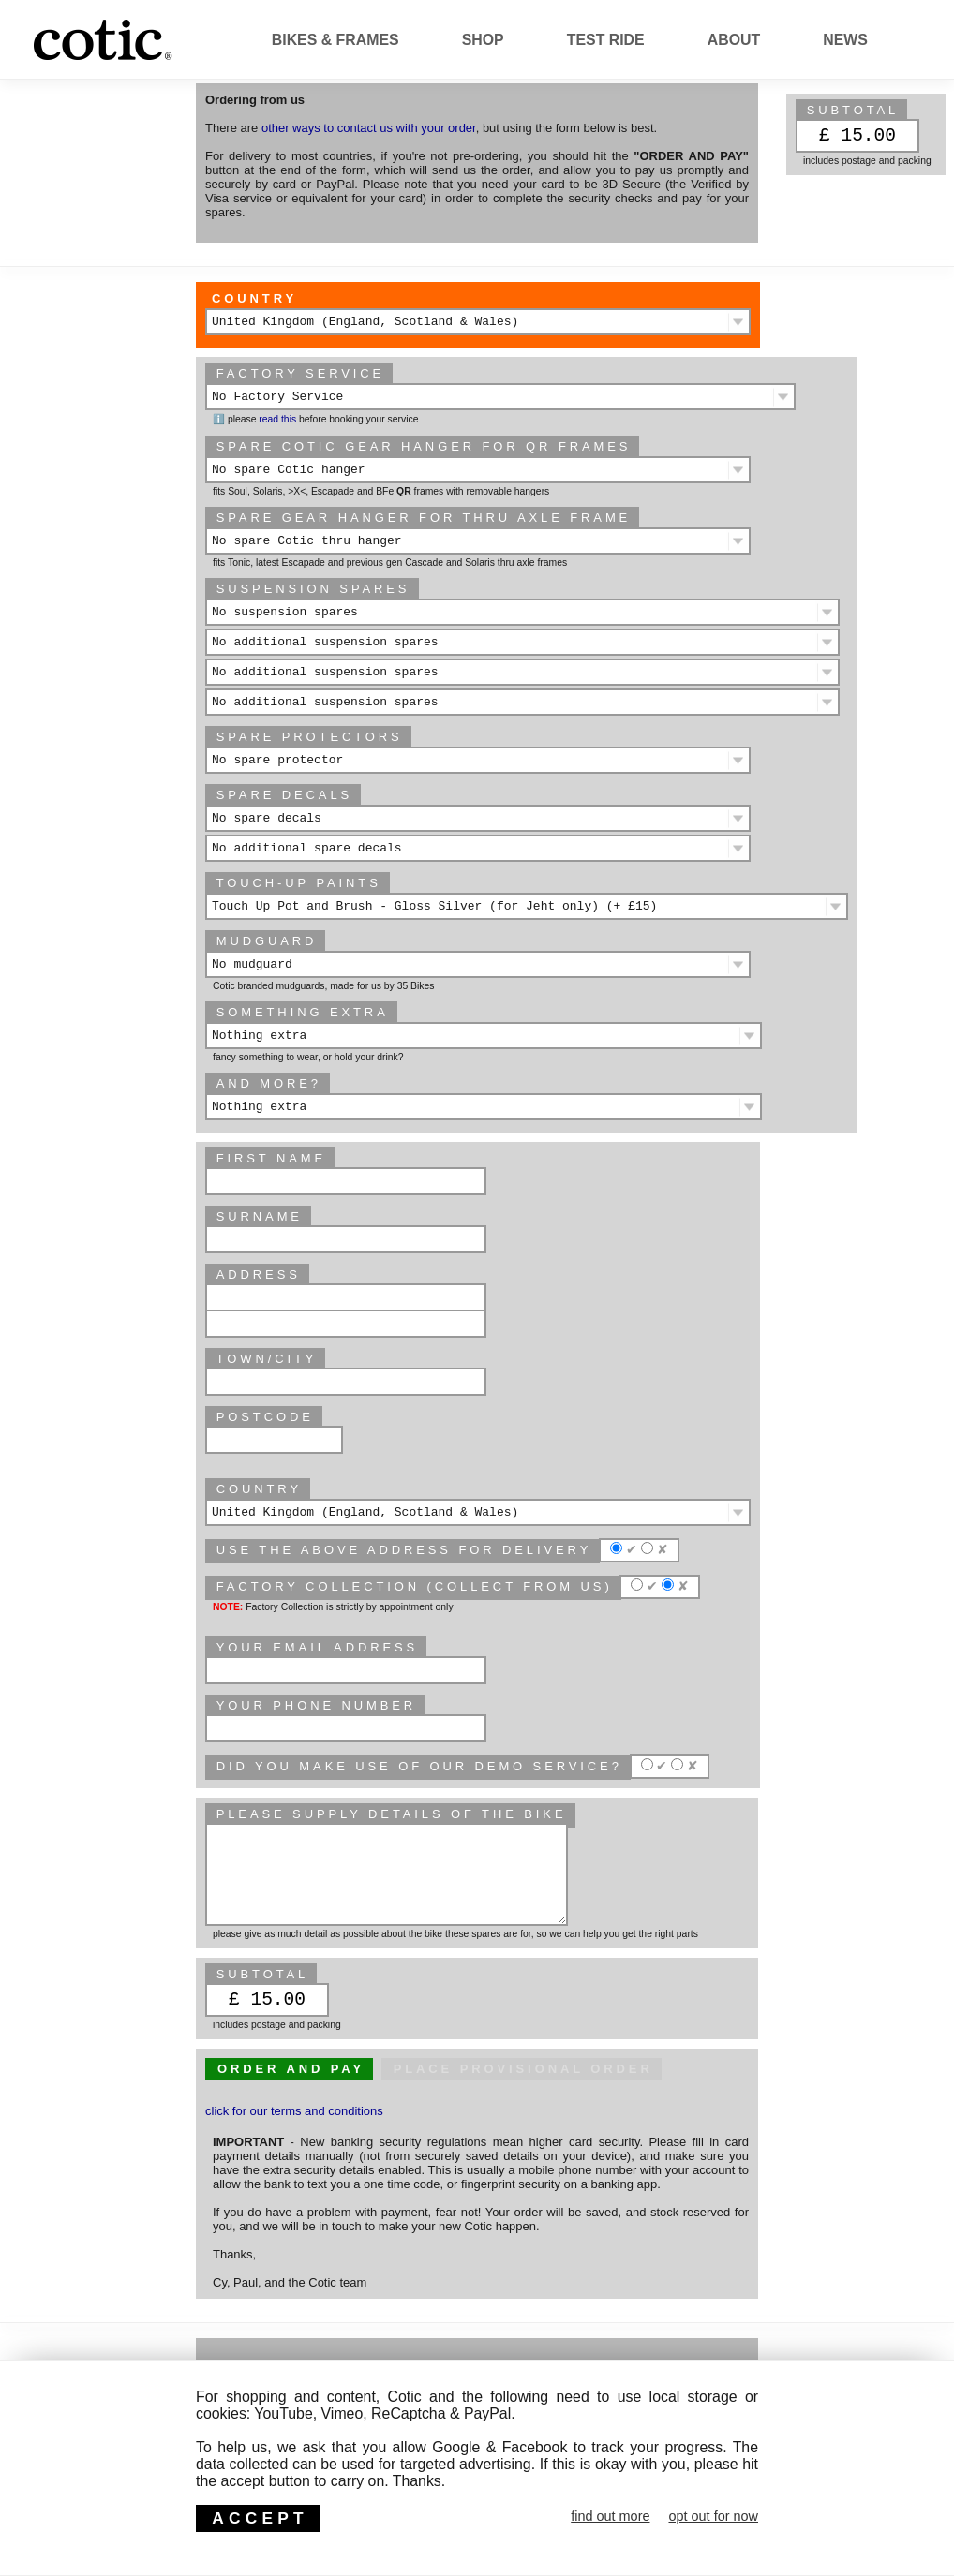 The height and width of the screenshot is (2576, 954). Describe the element at coordinates (277, 419) in the screenshot. I see `read this` at that location.